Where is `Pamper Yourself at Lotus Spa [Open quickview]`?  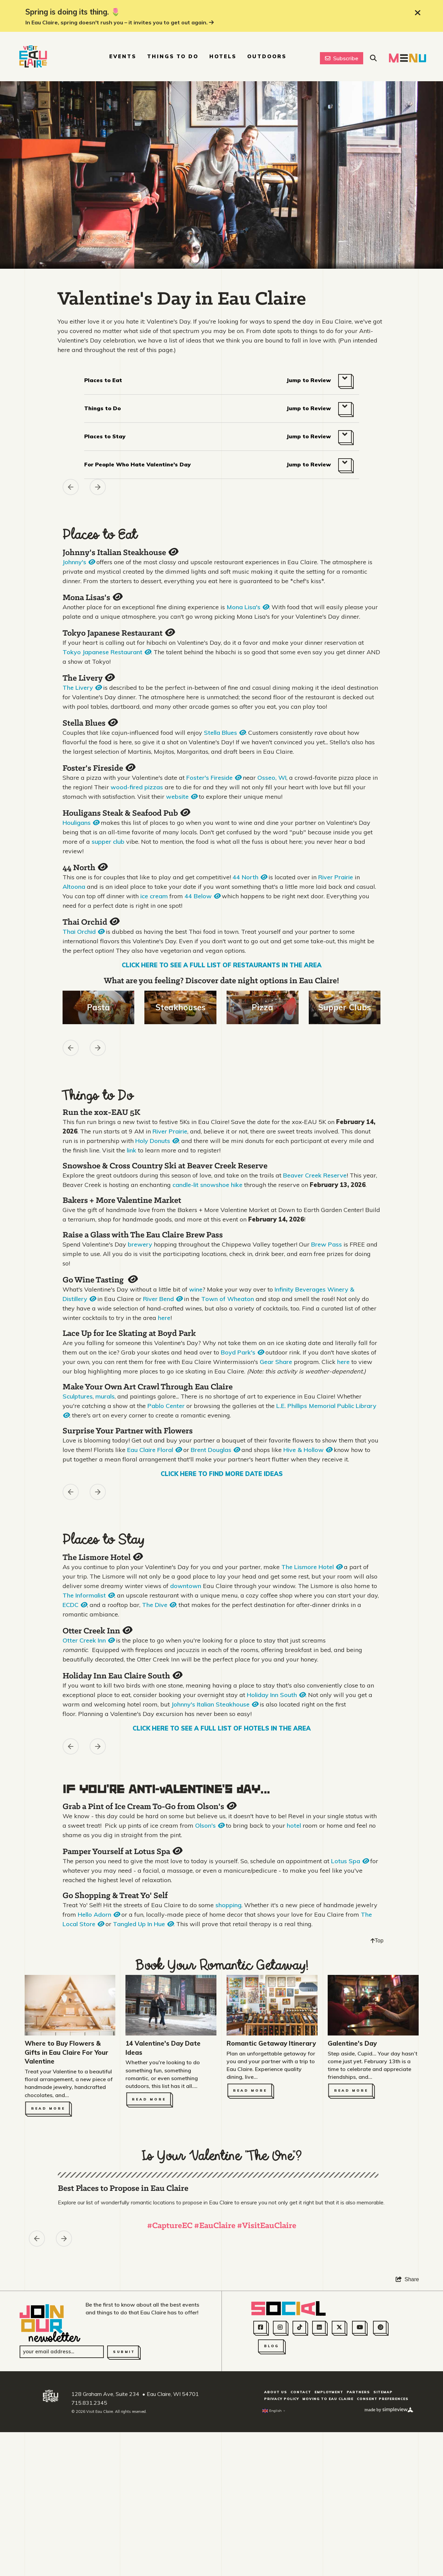
Pamper Yourself at Lotus Spa [Open quickview] is located at coordinates (122, 1851).